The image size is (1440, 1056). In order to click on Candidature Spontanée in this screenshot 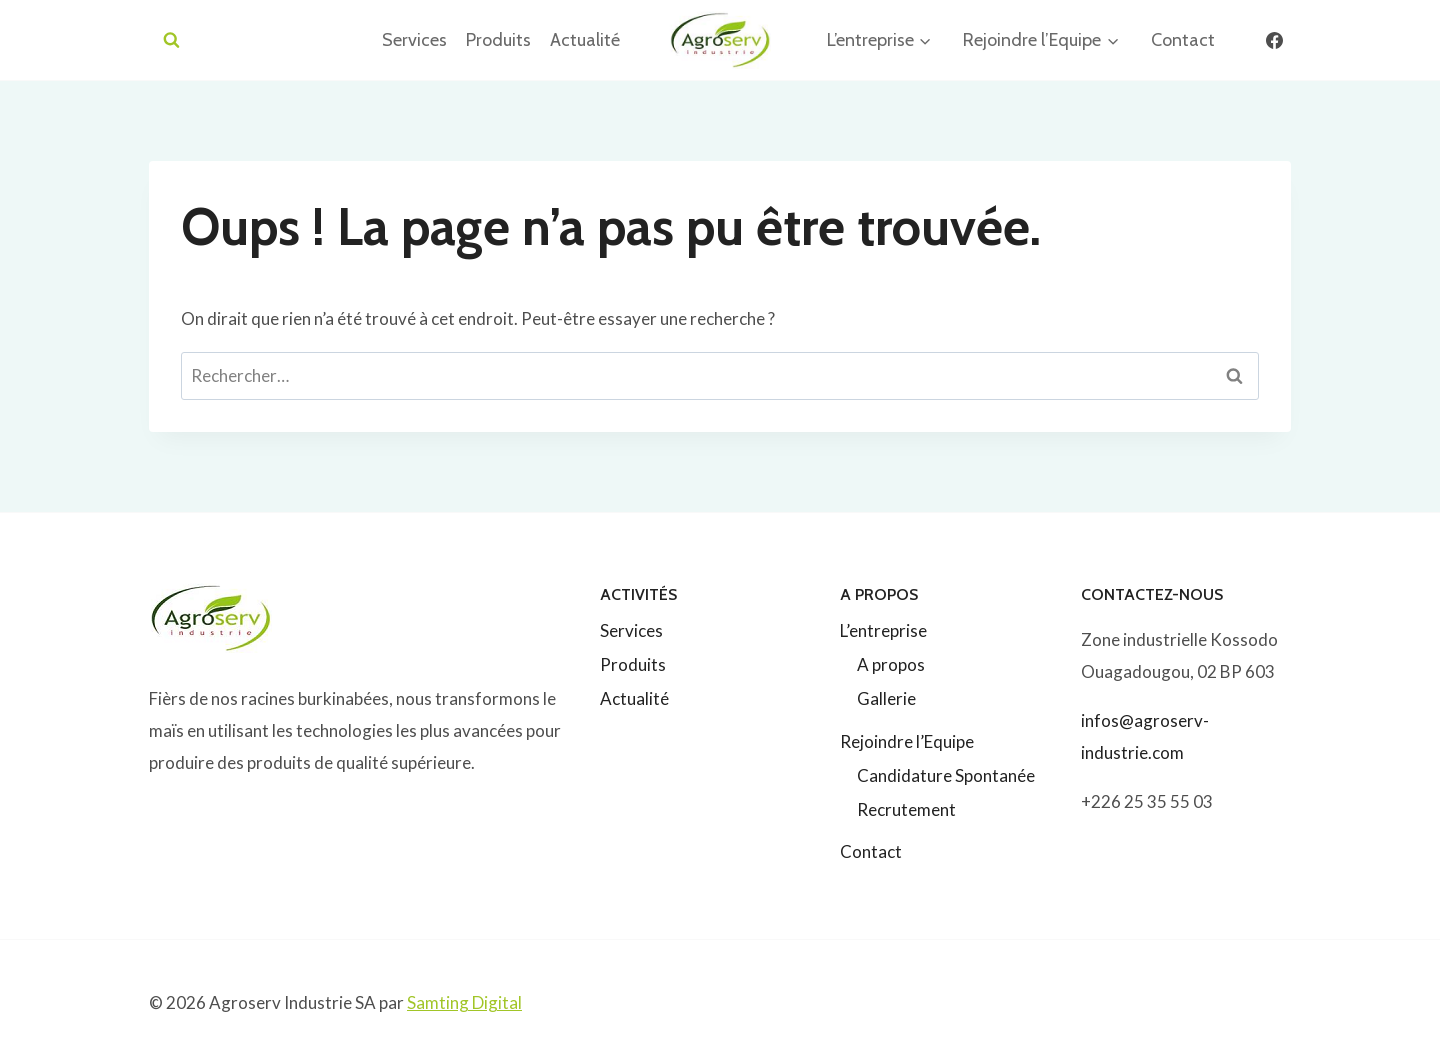, I will do `click(946, 775)`.